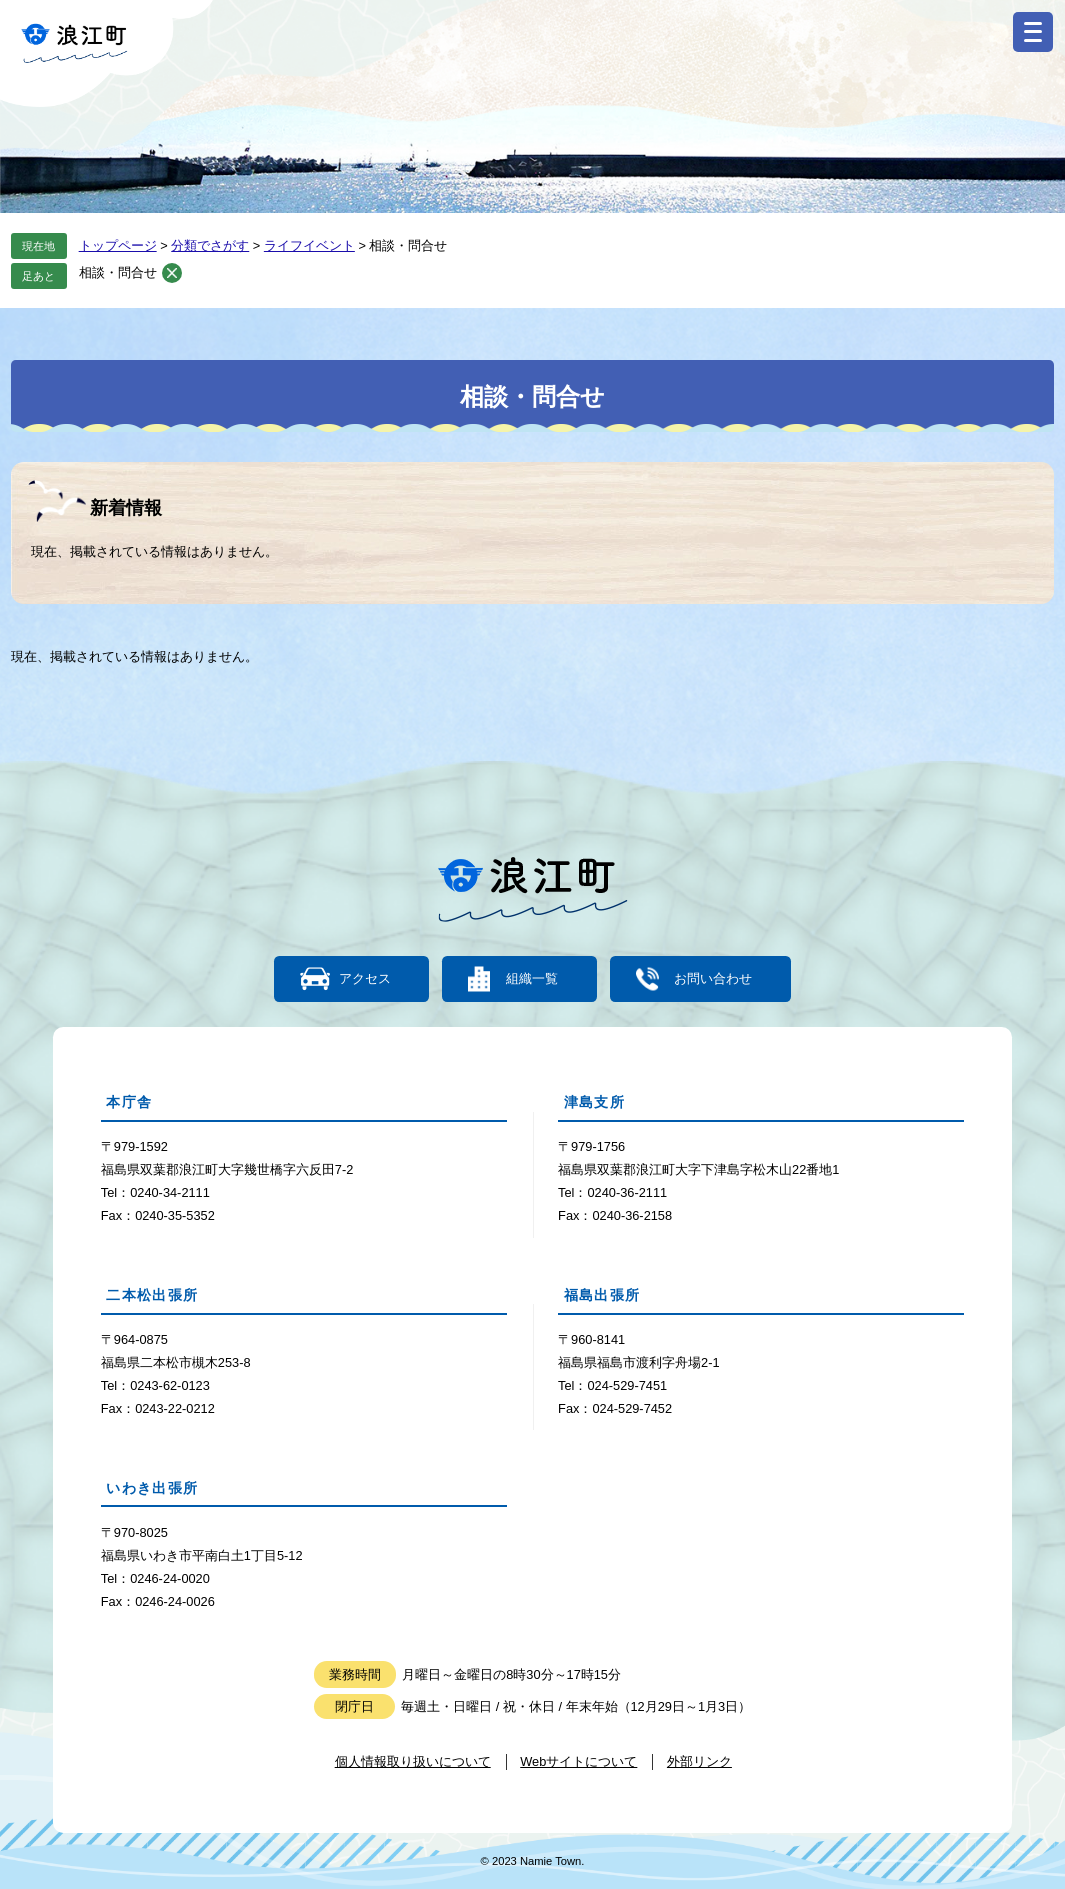  What do you see at coordinates (365, 979) in the screenshot?
I see `アクセス` at bounding box center [365, 979].